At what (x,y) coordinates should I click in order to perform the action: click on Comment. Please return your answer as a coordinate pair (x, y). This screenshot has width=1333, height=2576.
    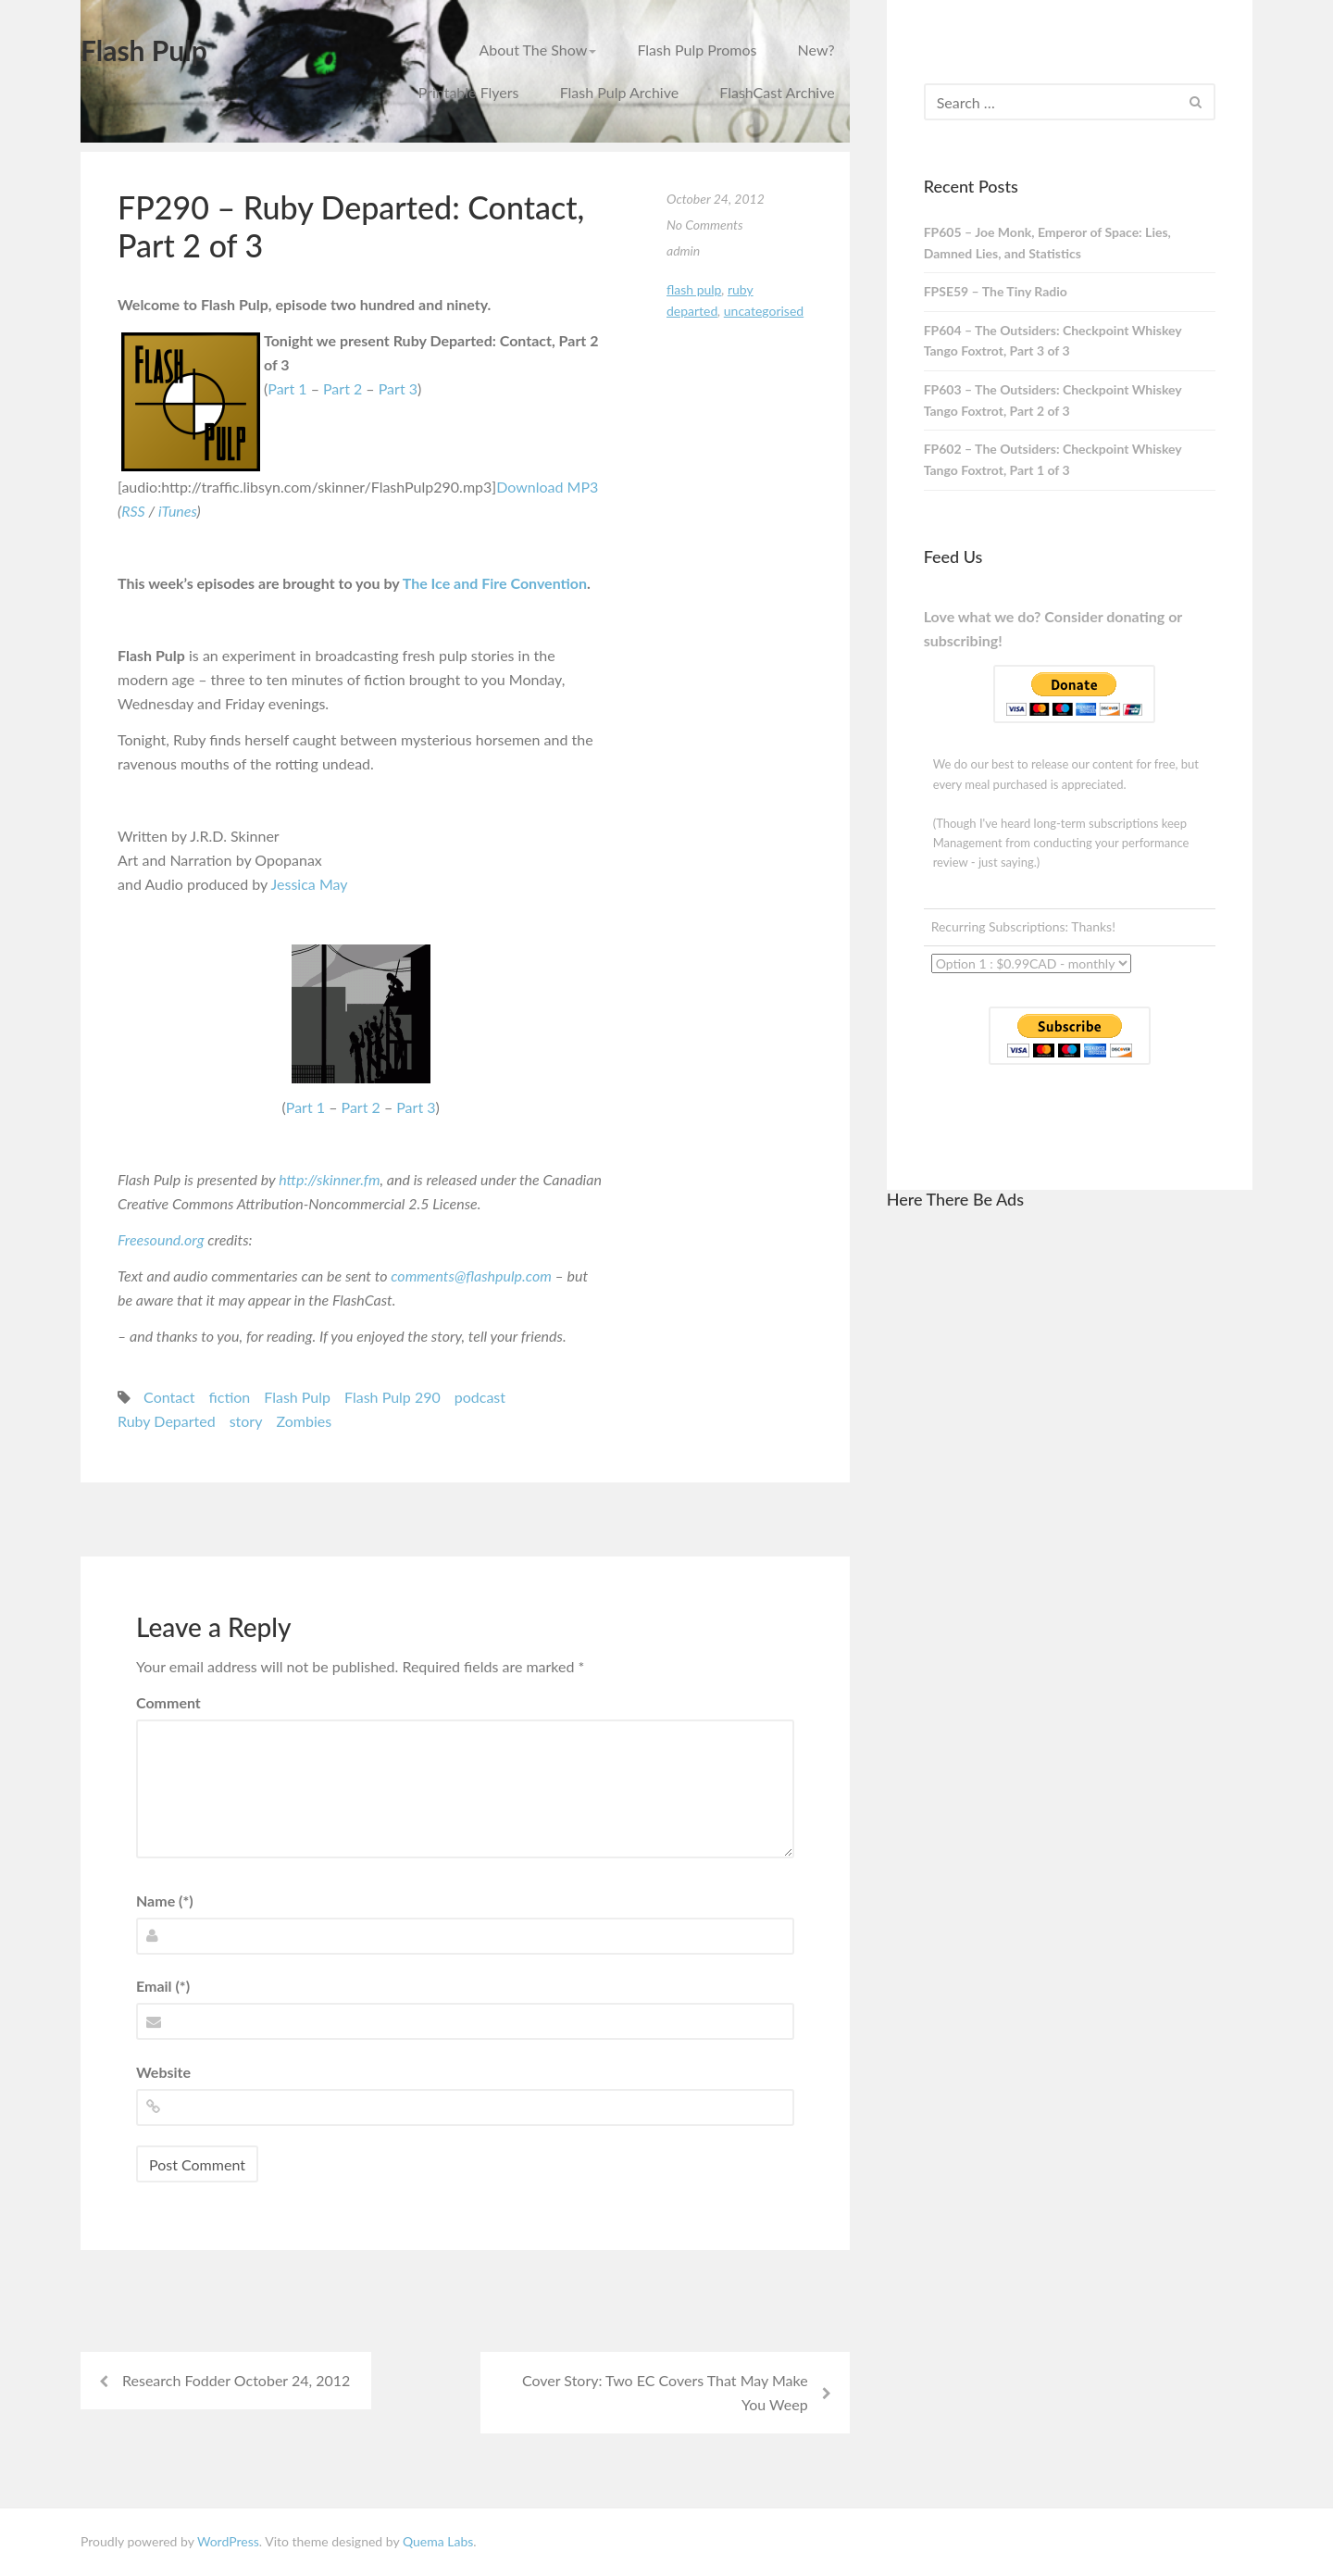
    Looking at the image, I should click on (168, 1702).